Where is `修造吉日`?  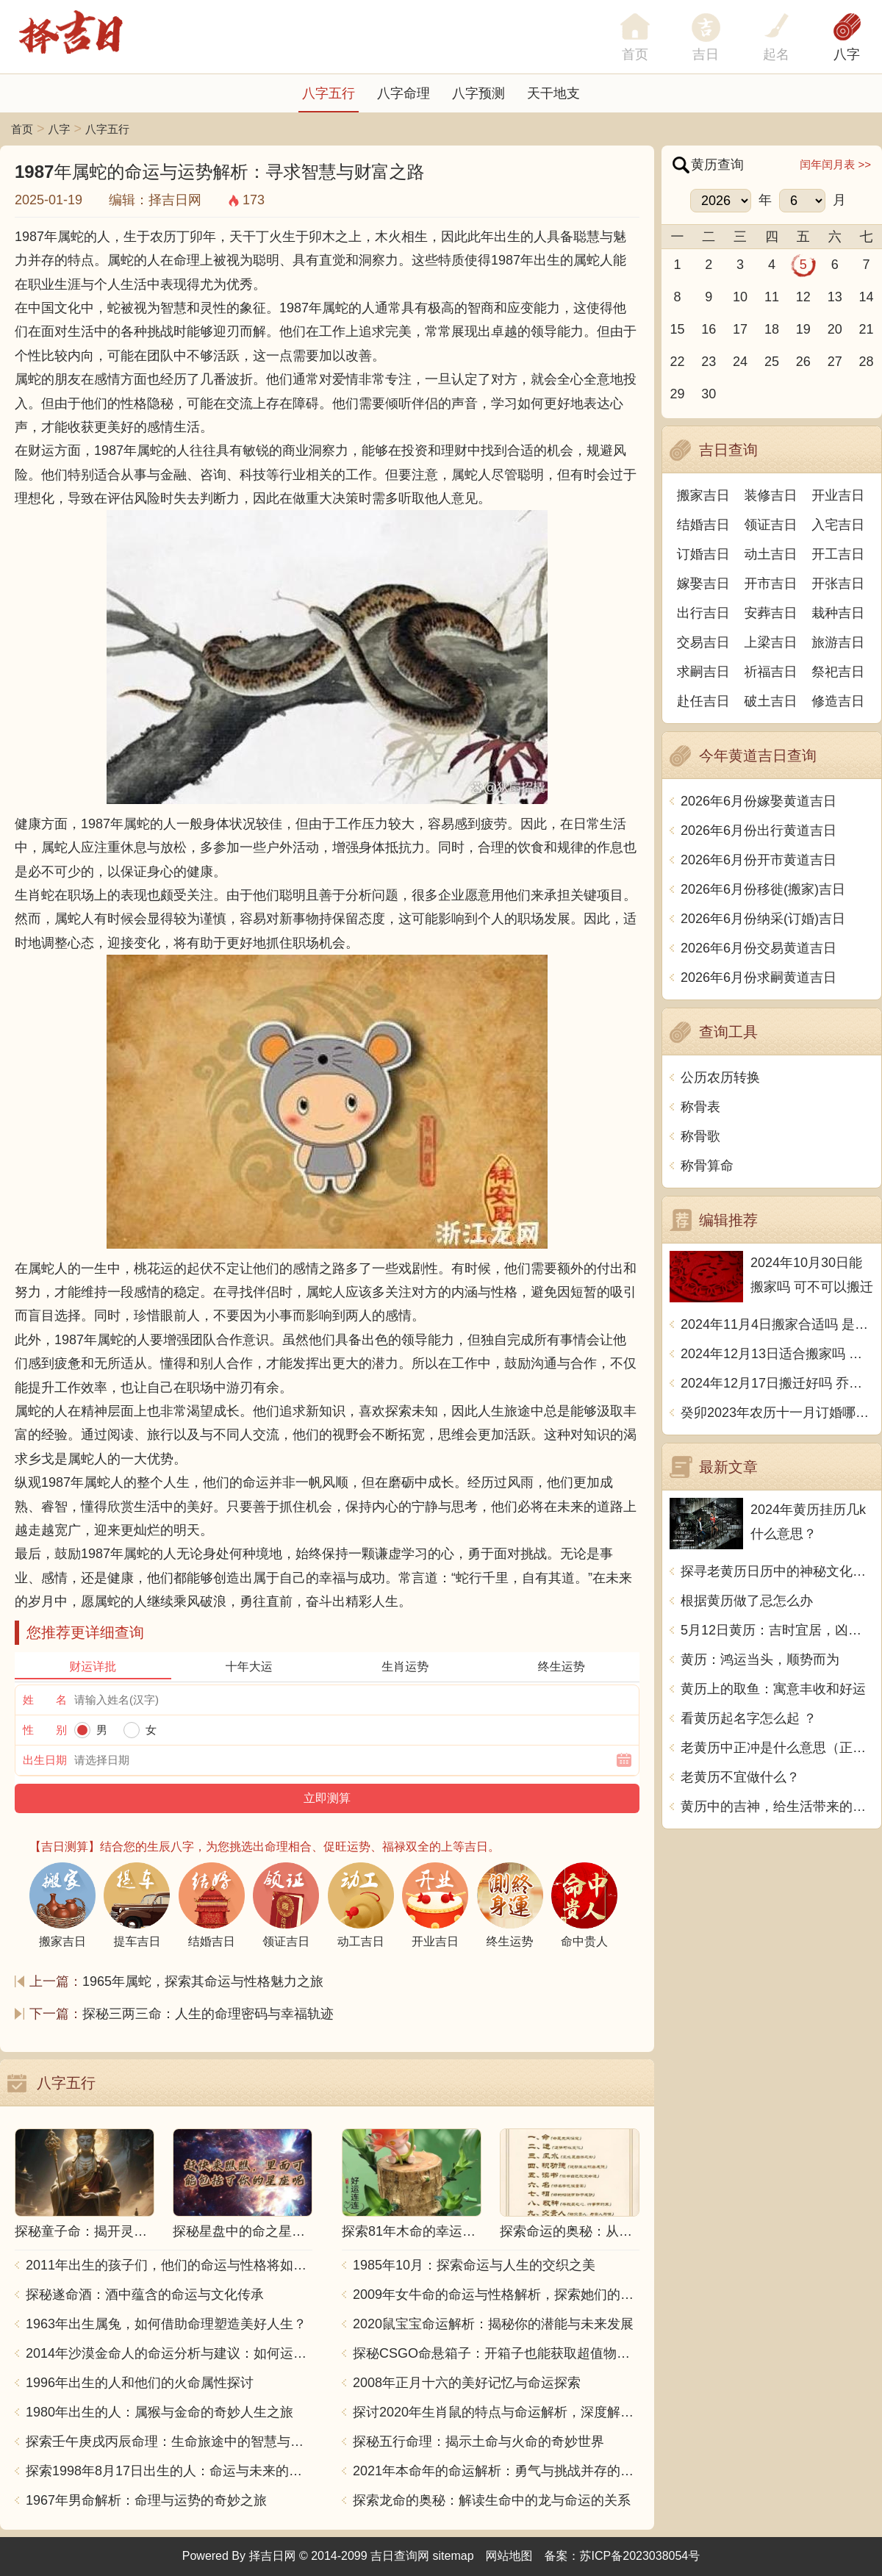 修造吉日 is located at coordinates (837, 701).